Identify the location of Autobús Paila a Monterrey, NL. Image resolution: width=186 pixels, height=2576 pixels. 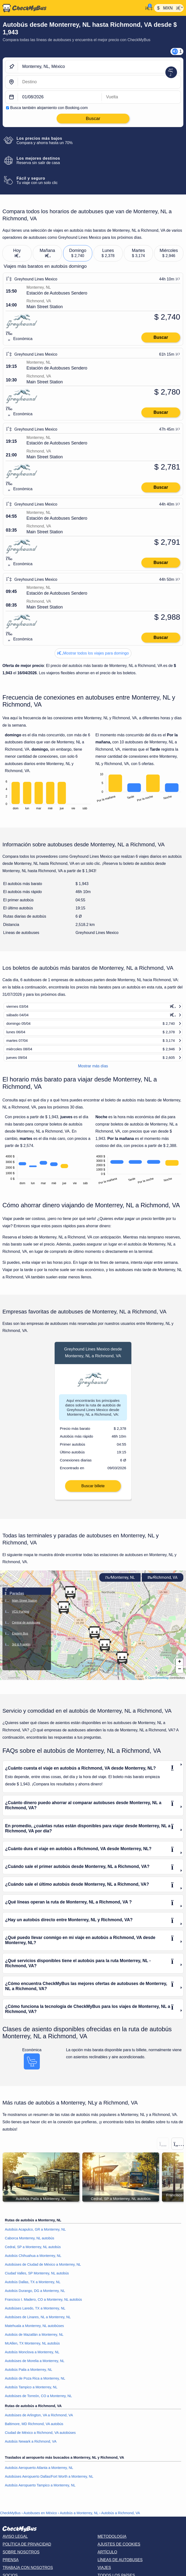
(28, 2374).